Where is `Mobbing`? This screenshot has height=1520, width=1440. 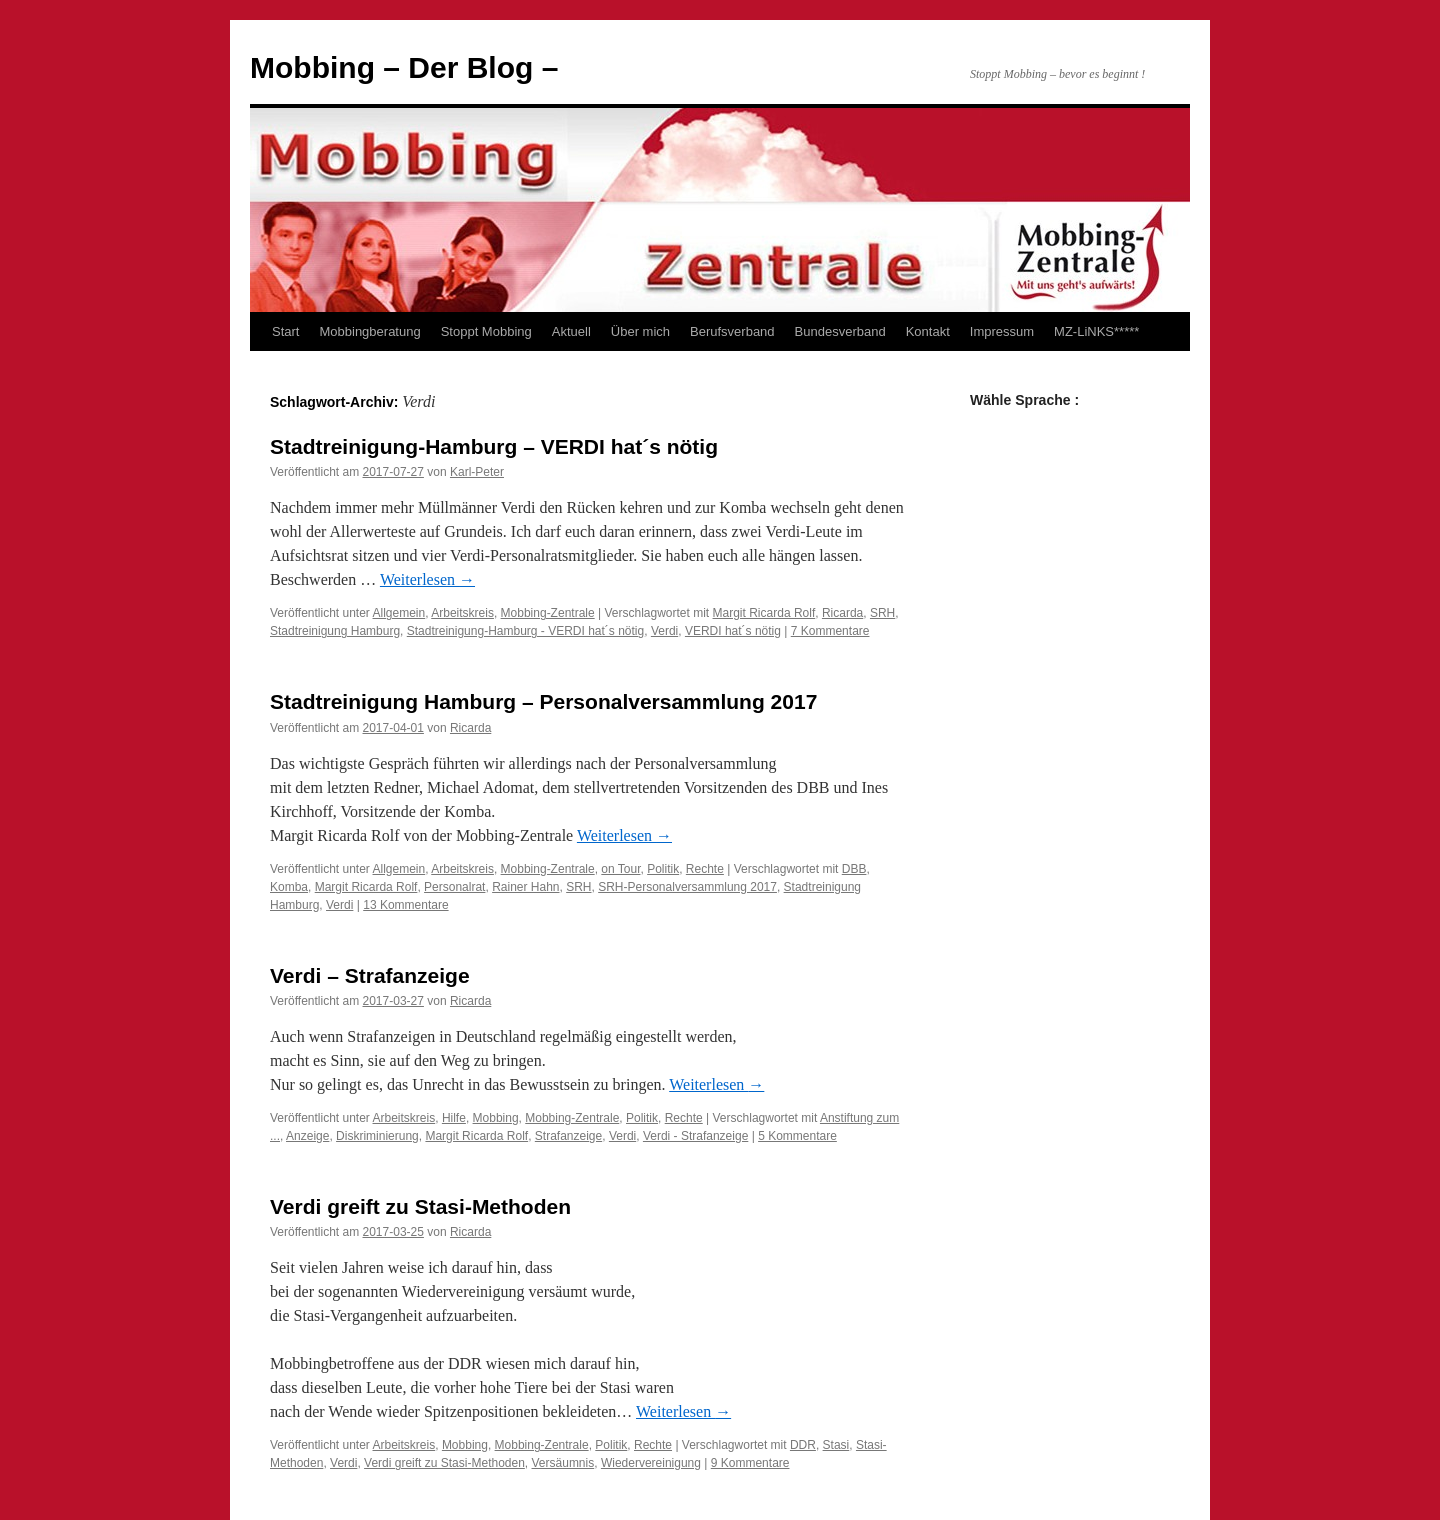 Mobbing is located at coordinates (496, 1118).